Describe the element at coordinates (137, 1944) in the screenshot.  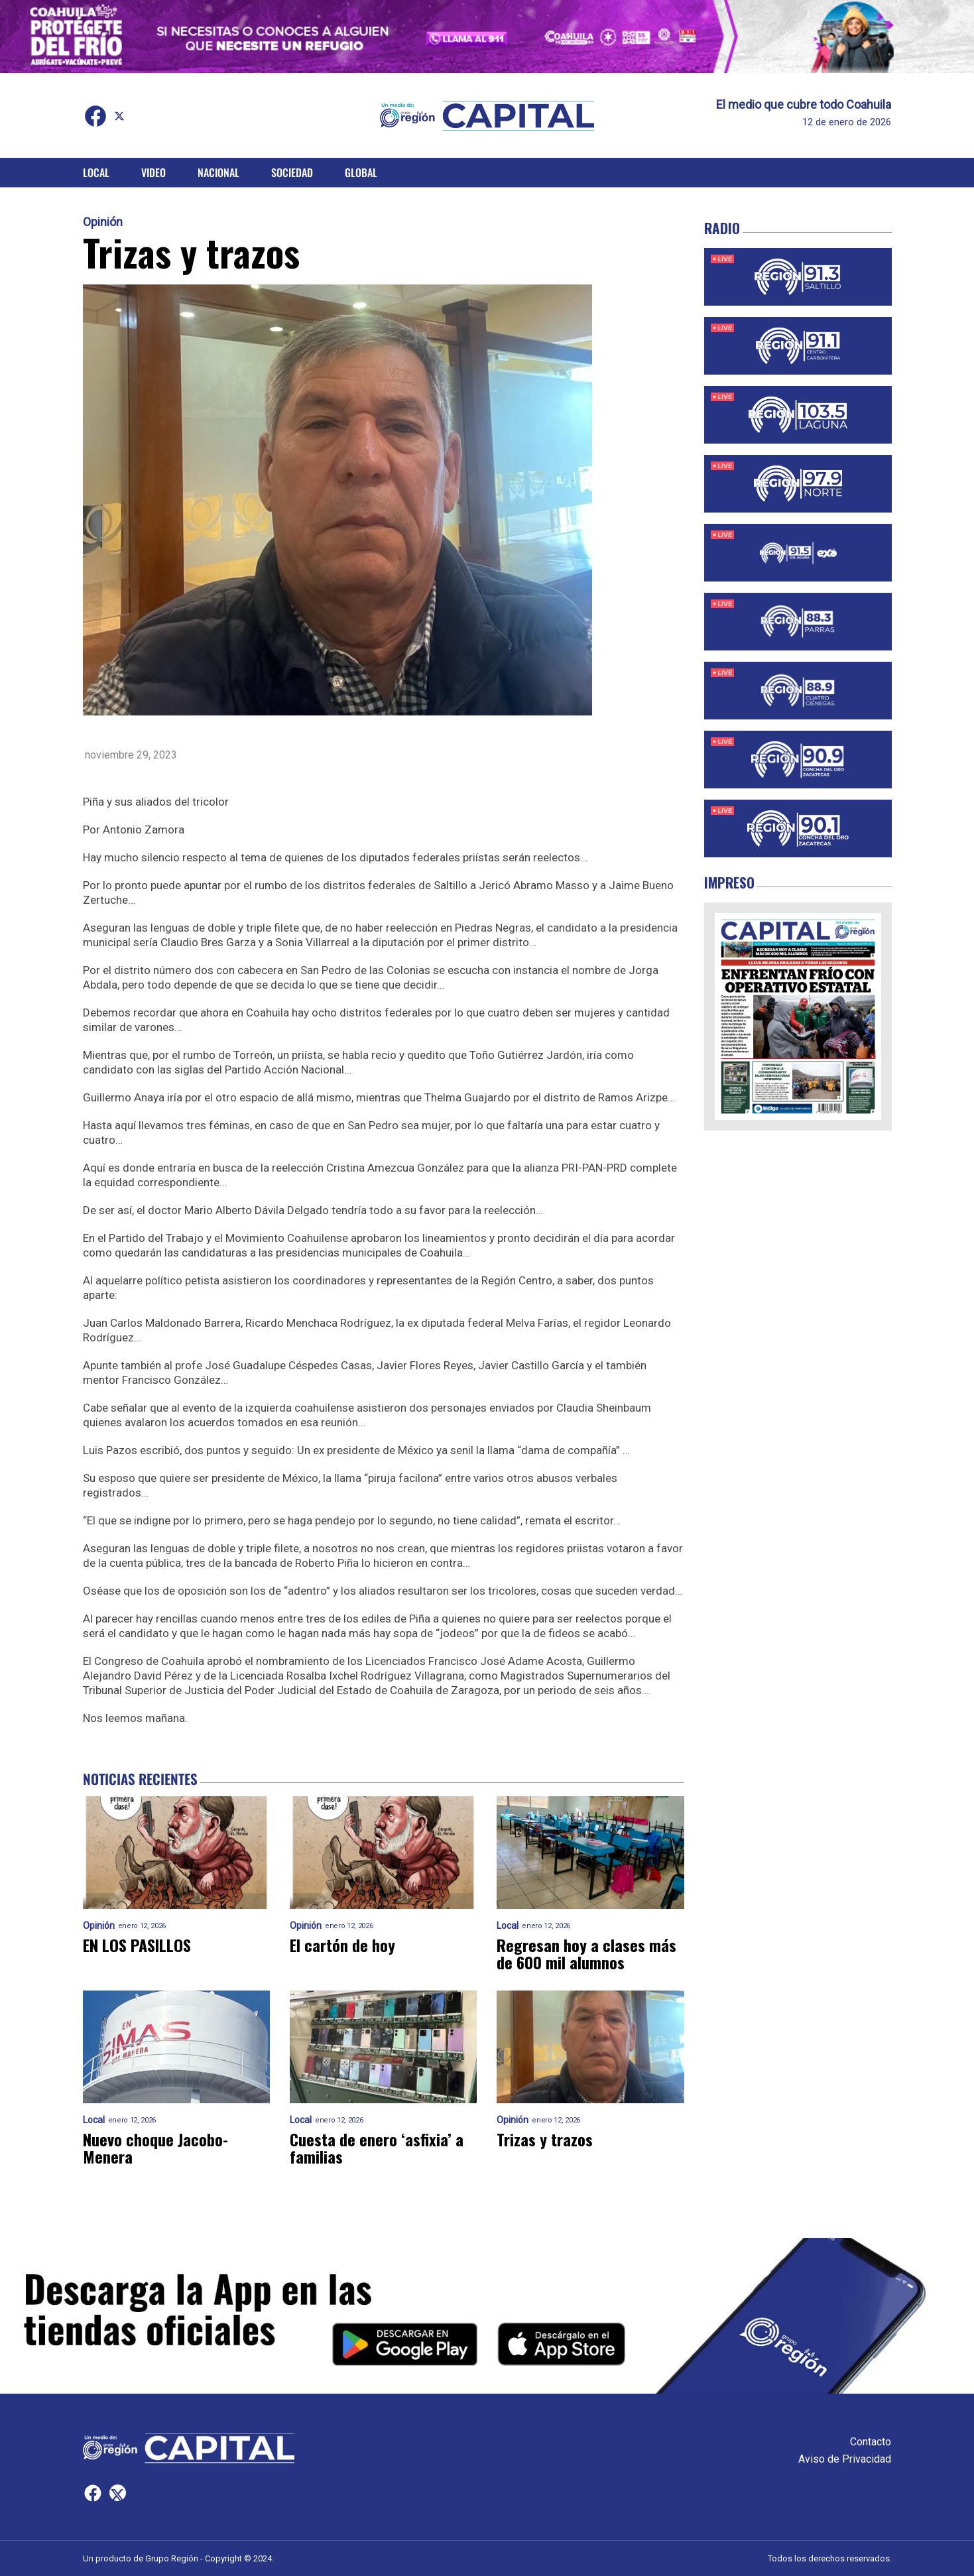
I see `EN LOS PASILLOS` at that location.